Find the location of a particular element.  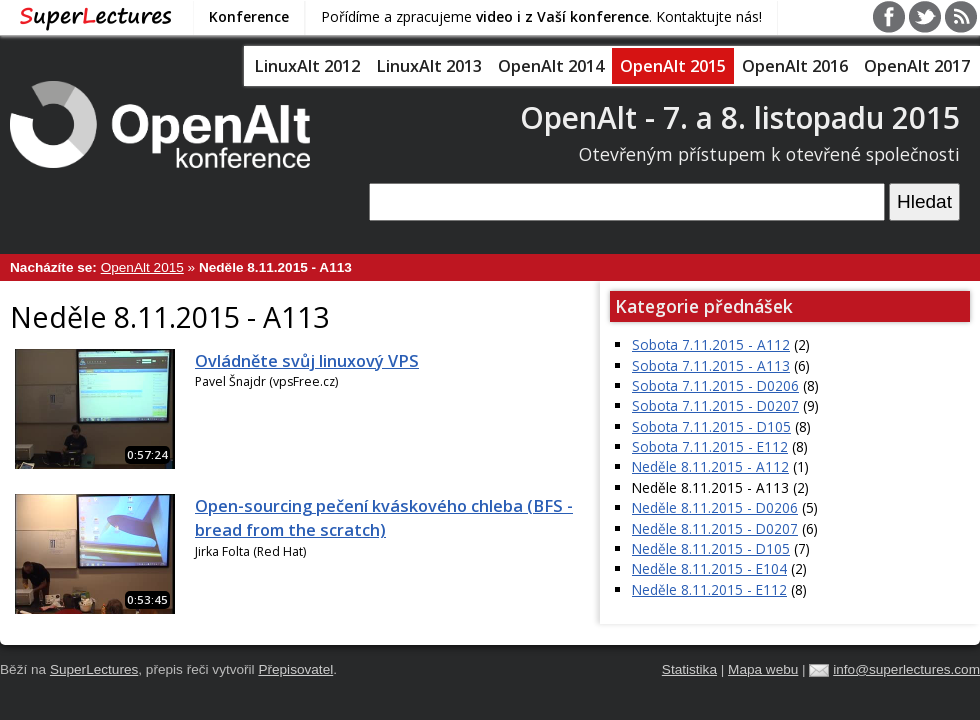

Sobota 7.11.2015 - E112 is located at coordinates (710, 446).